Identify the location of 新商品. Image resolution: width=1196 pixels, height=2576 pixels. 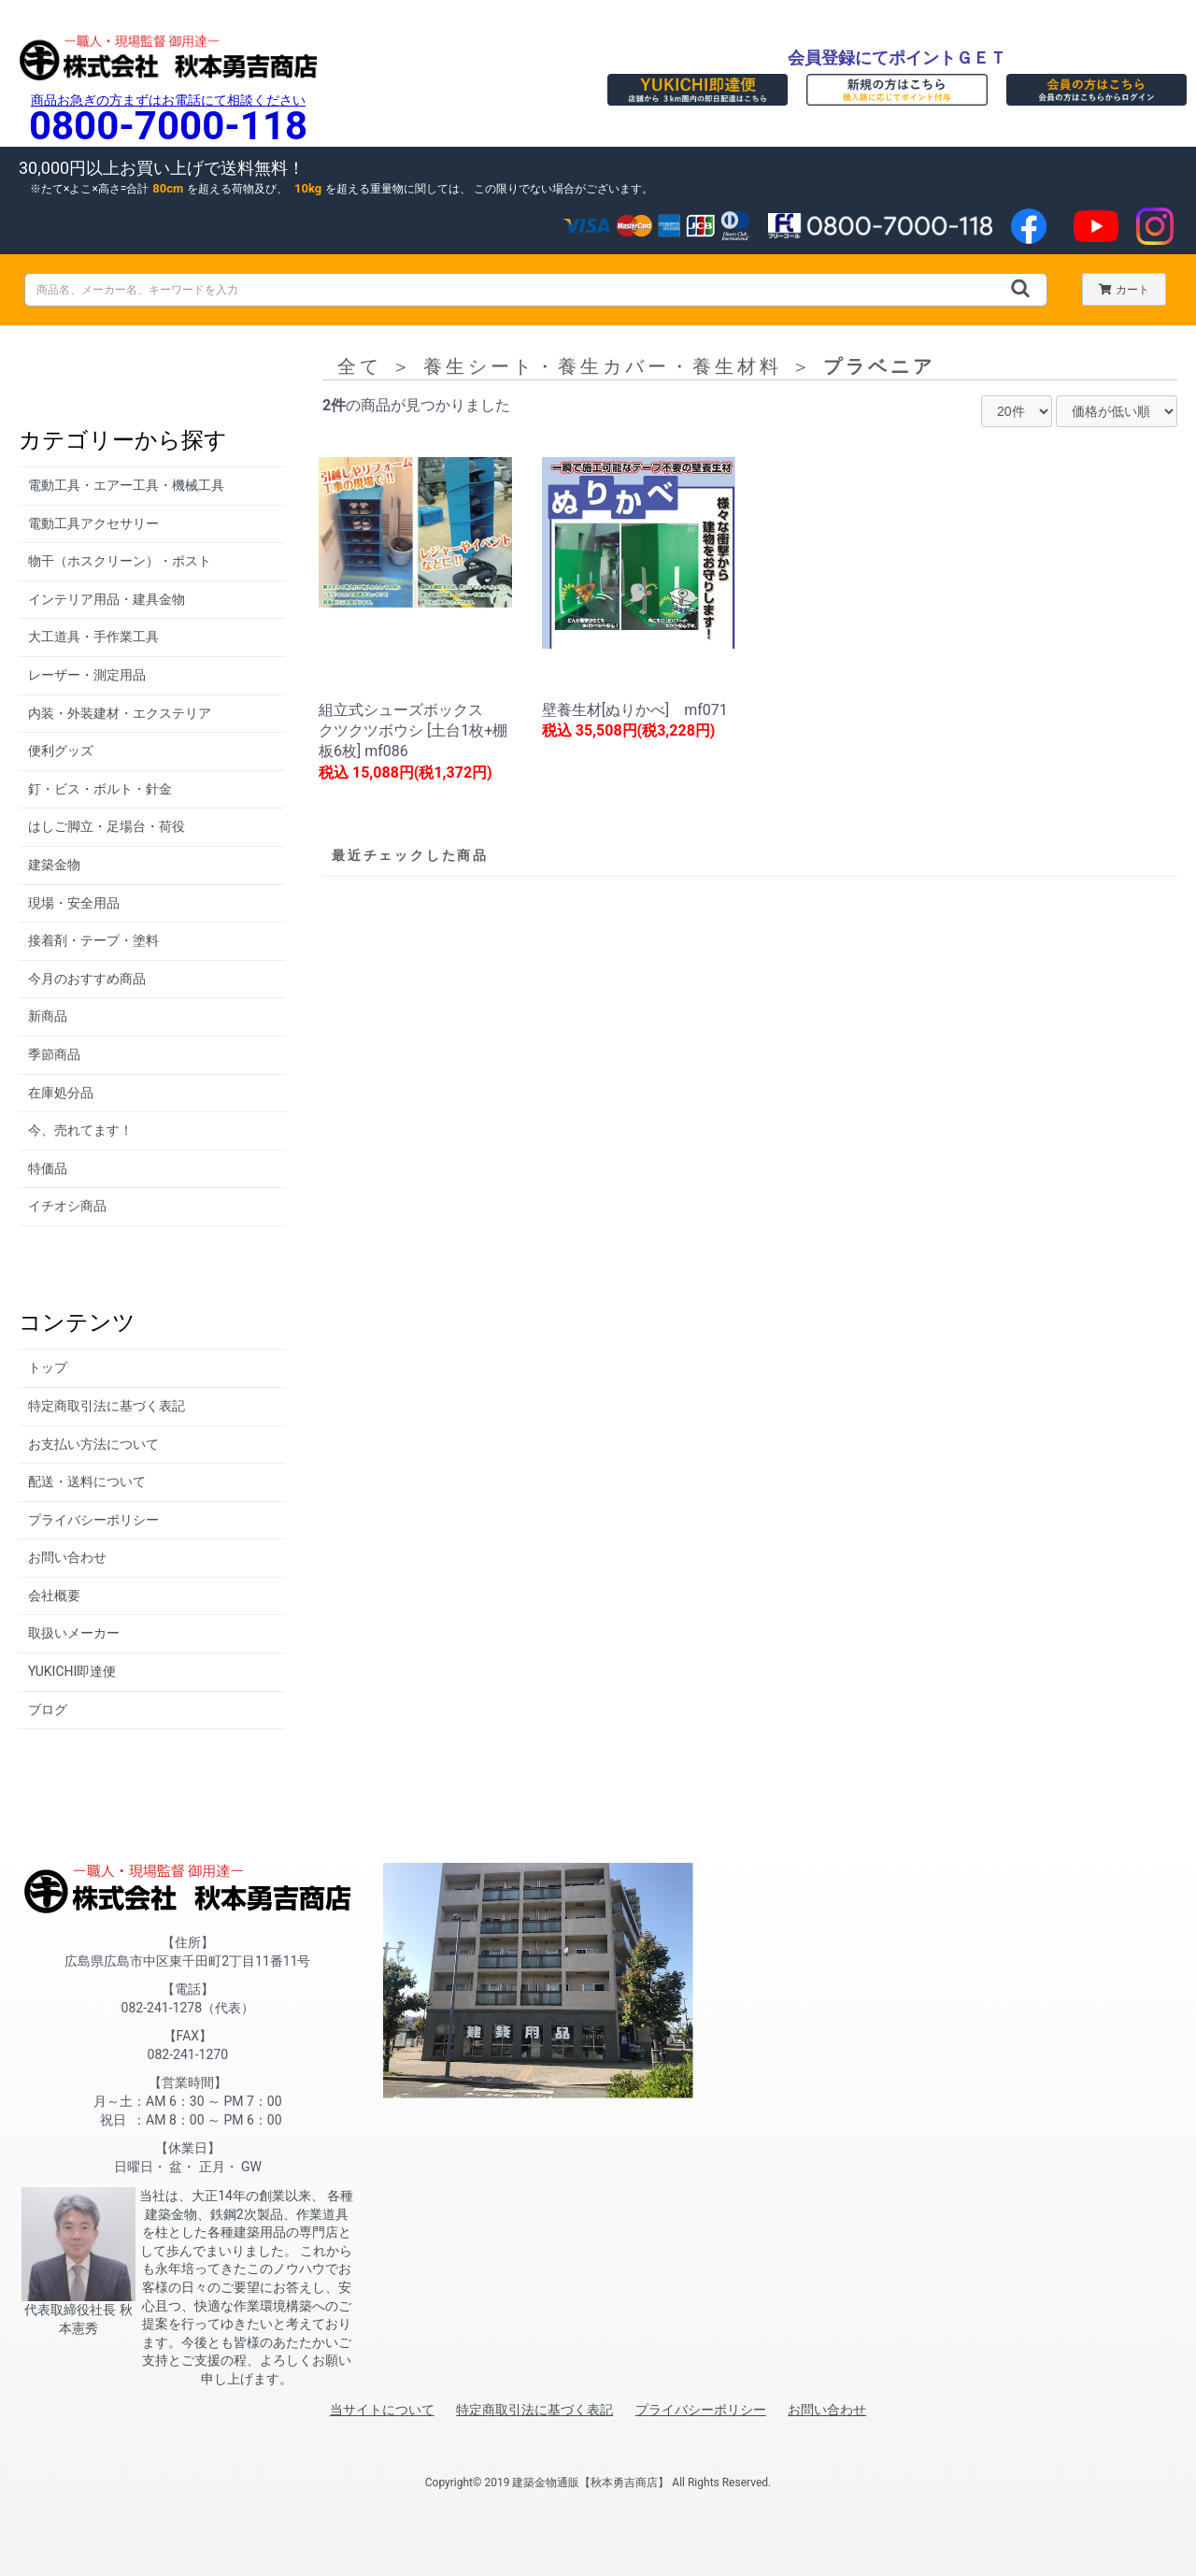
(47, 1016).